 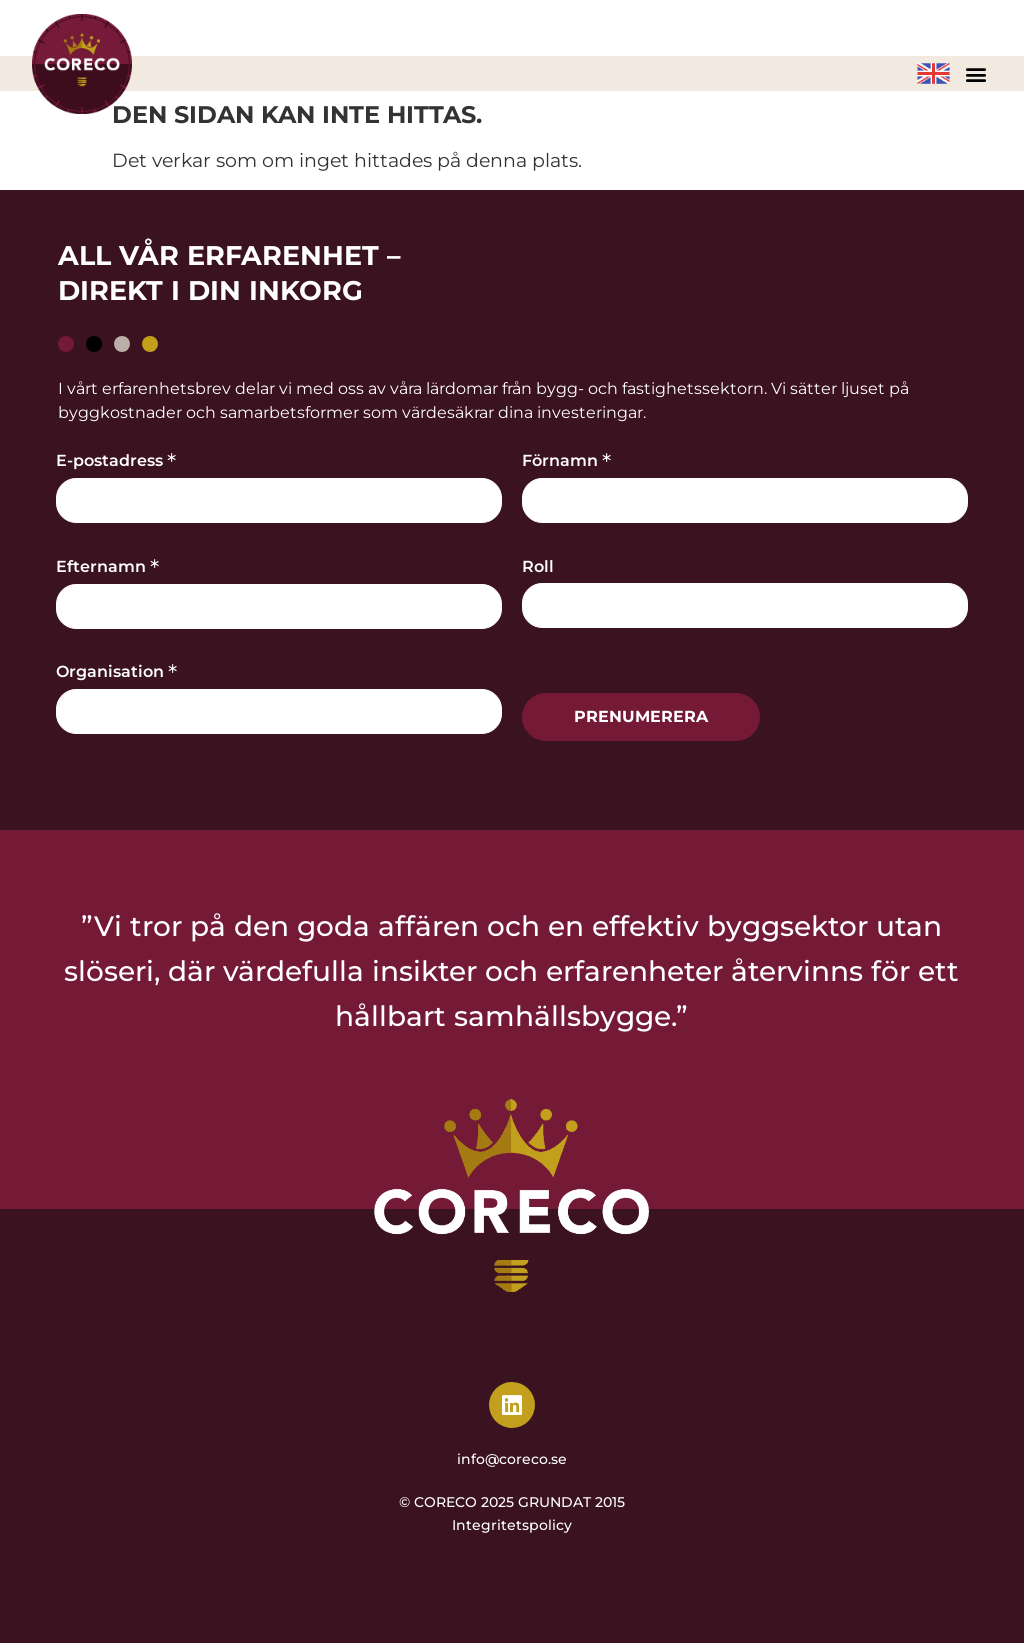 What do you see at coordinates (107, 565) in the screenshot?
I see `Efternamn` at bounding box center [107, 565].